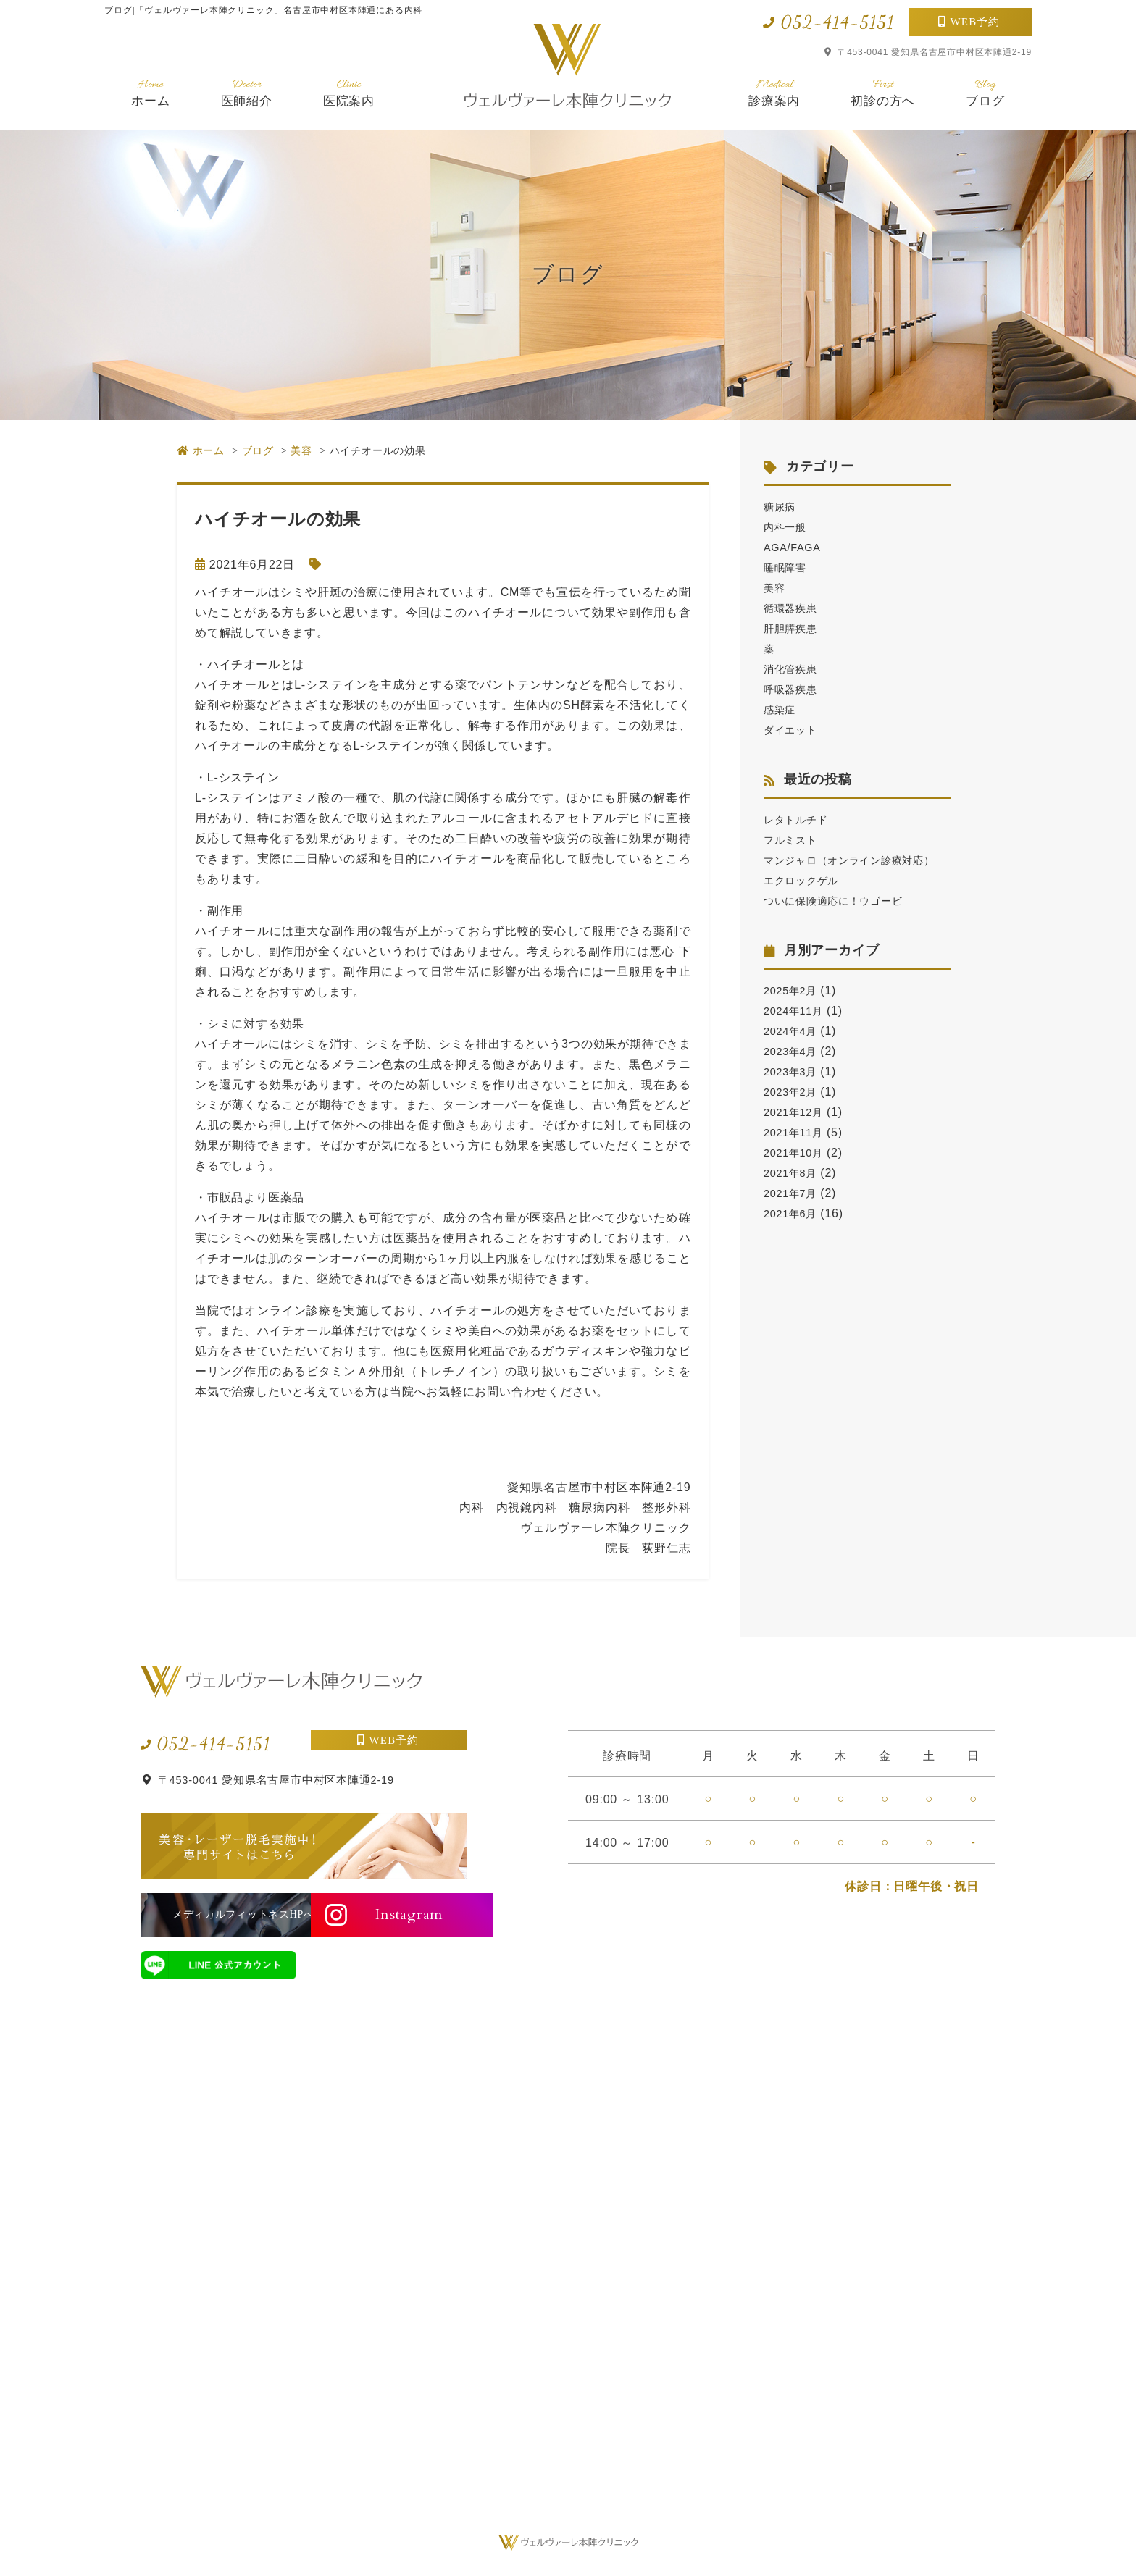 Image resolution: width=1136 pixels, height=2576 pixels. I want to click on エクロックゲル, so click(806, 900).